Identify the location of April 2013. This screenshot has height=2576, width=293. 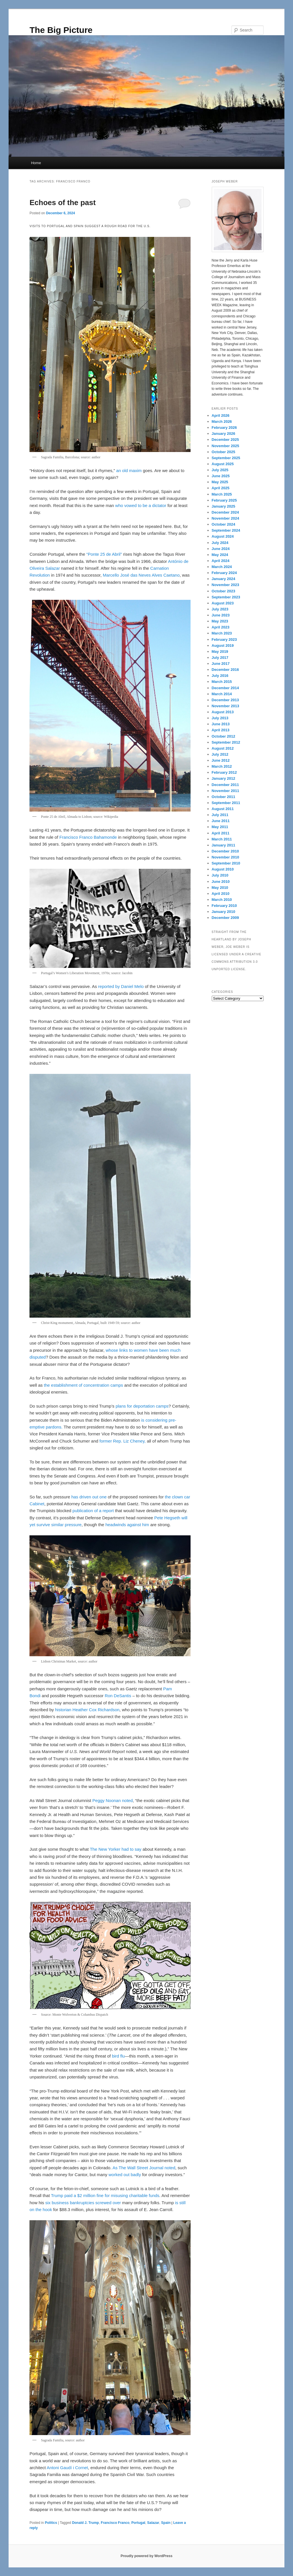
(220, 730).